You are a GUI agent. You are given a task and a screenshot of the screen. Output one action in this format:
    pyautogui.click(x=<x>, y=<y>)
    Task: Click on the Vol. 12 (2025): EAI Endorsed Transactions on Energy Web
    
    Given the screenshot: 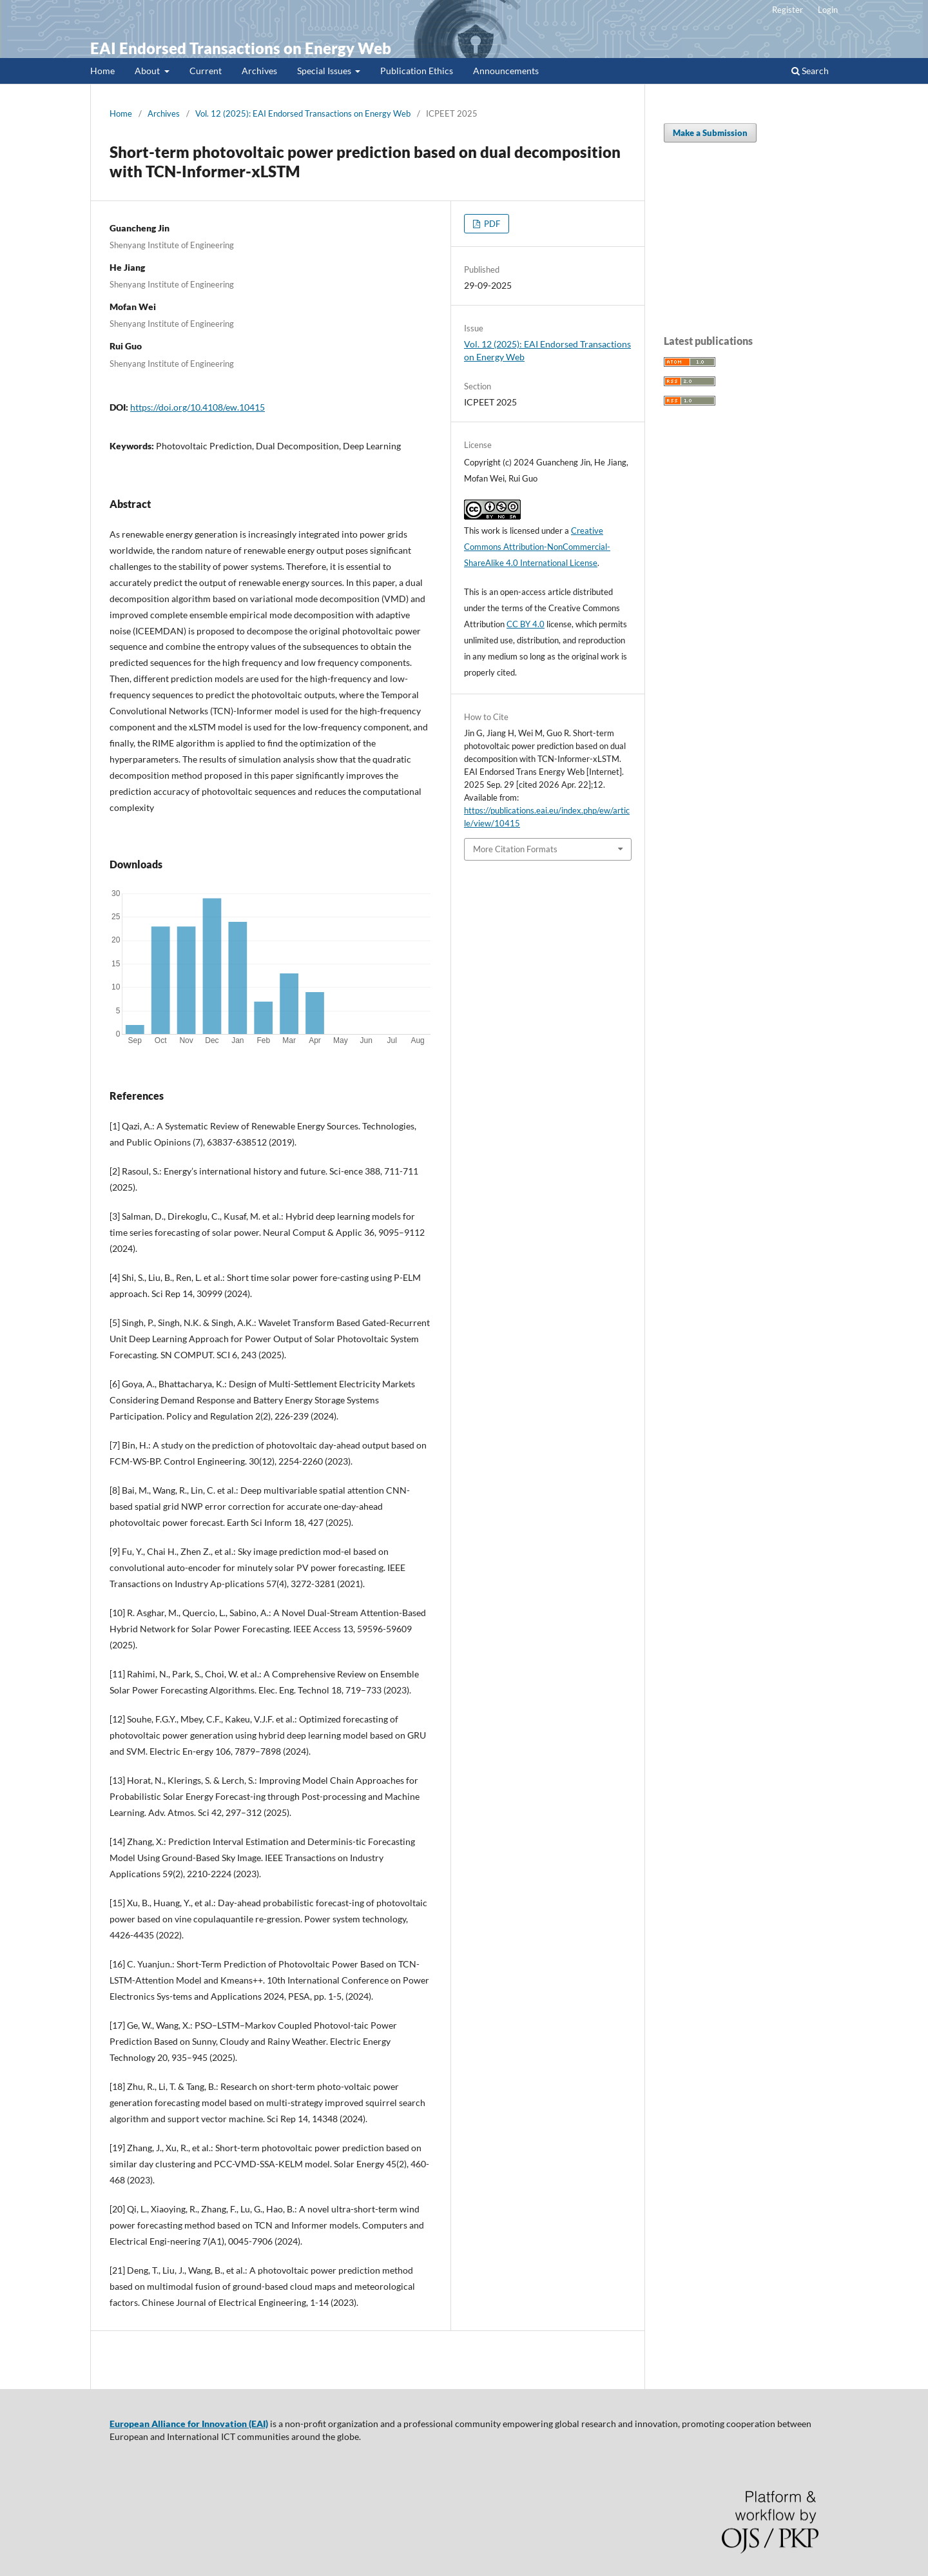 What is the action you would take?
    pyautogui.click(x=303, y=113)
    